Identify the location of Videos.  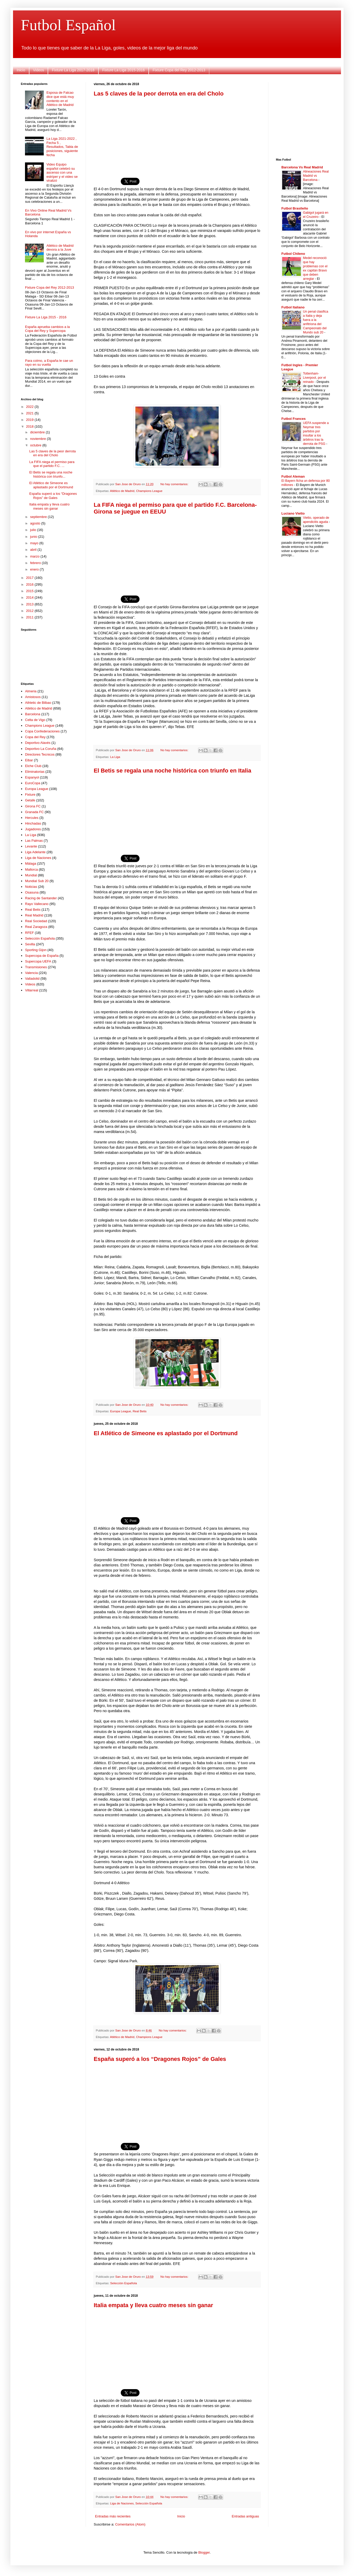
(38, 70).